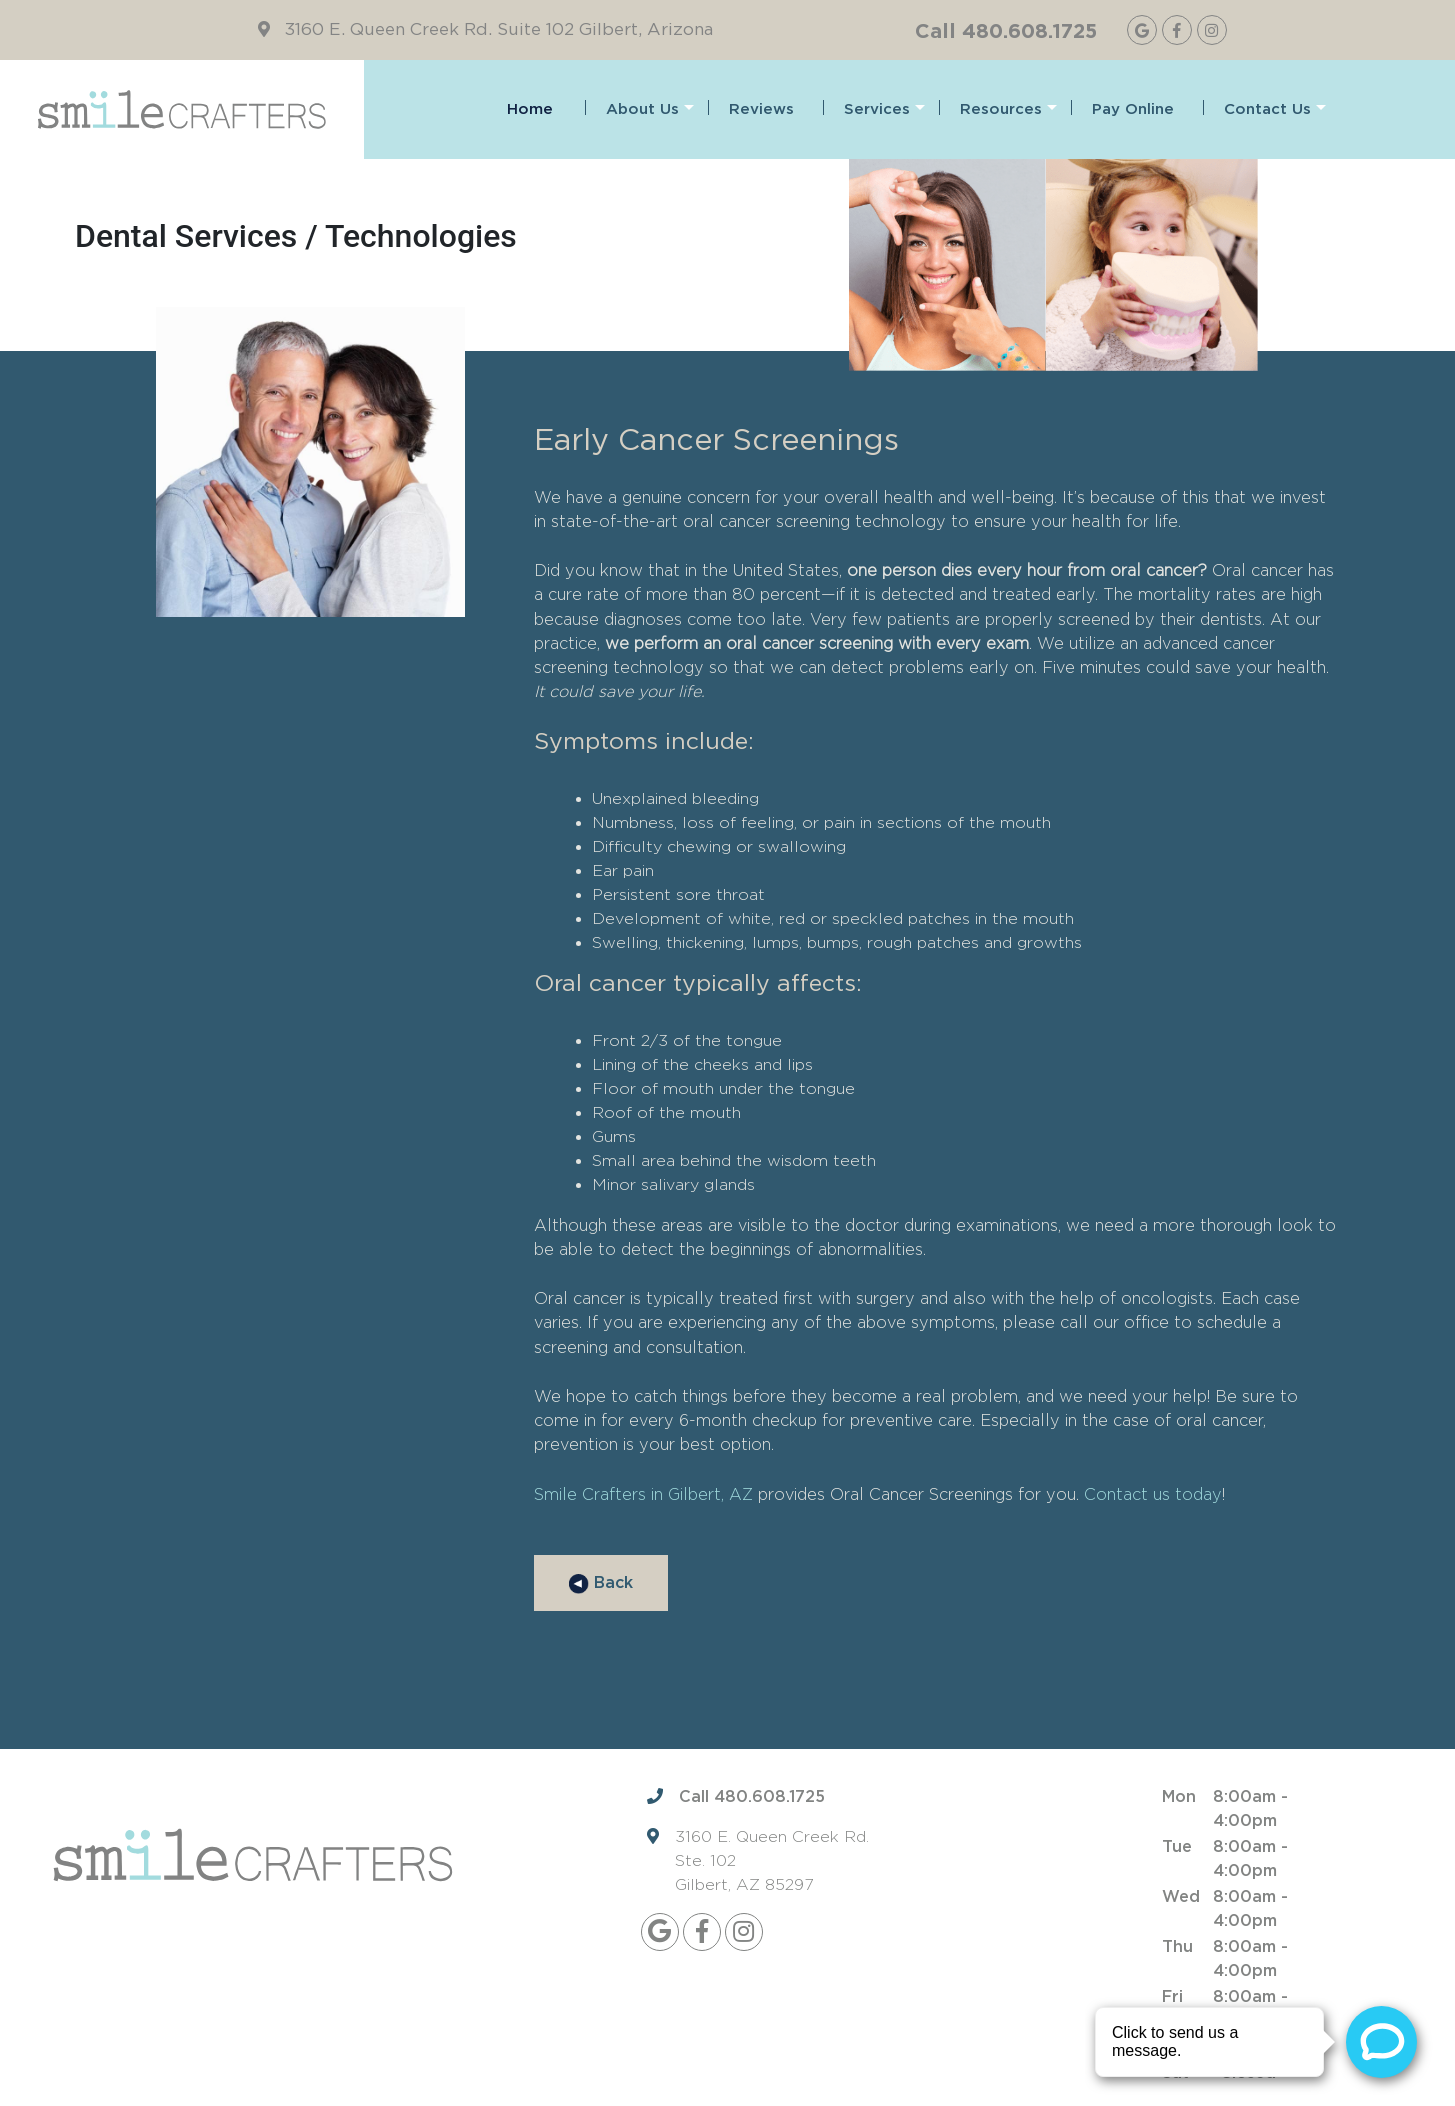  What do you see at coordinates (1006, 30) in the screenshot?
I see `Call 480.608.1725` at bounding box center [1006, 30].